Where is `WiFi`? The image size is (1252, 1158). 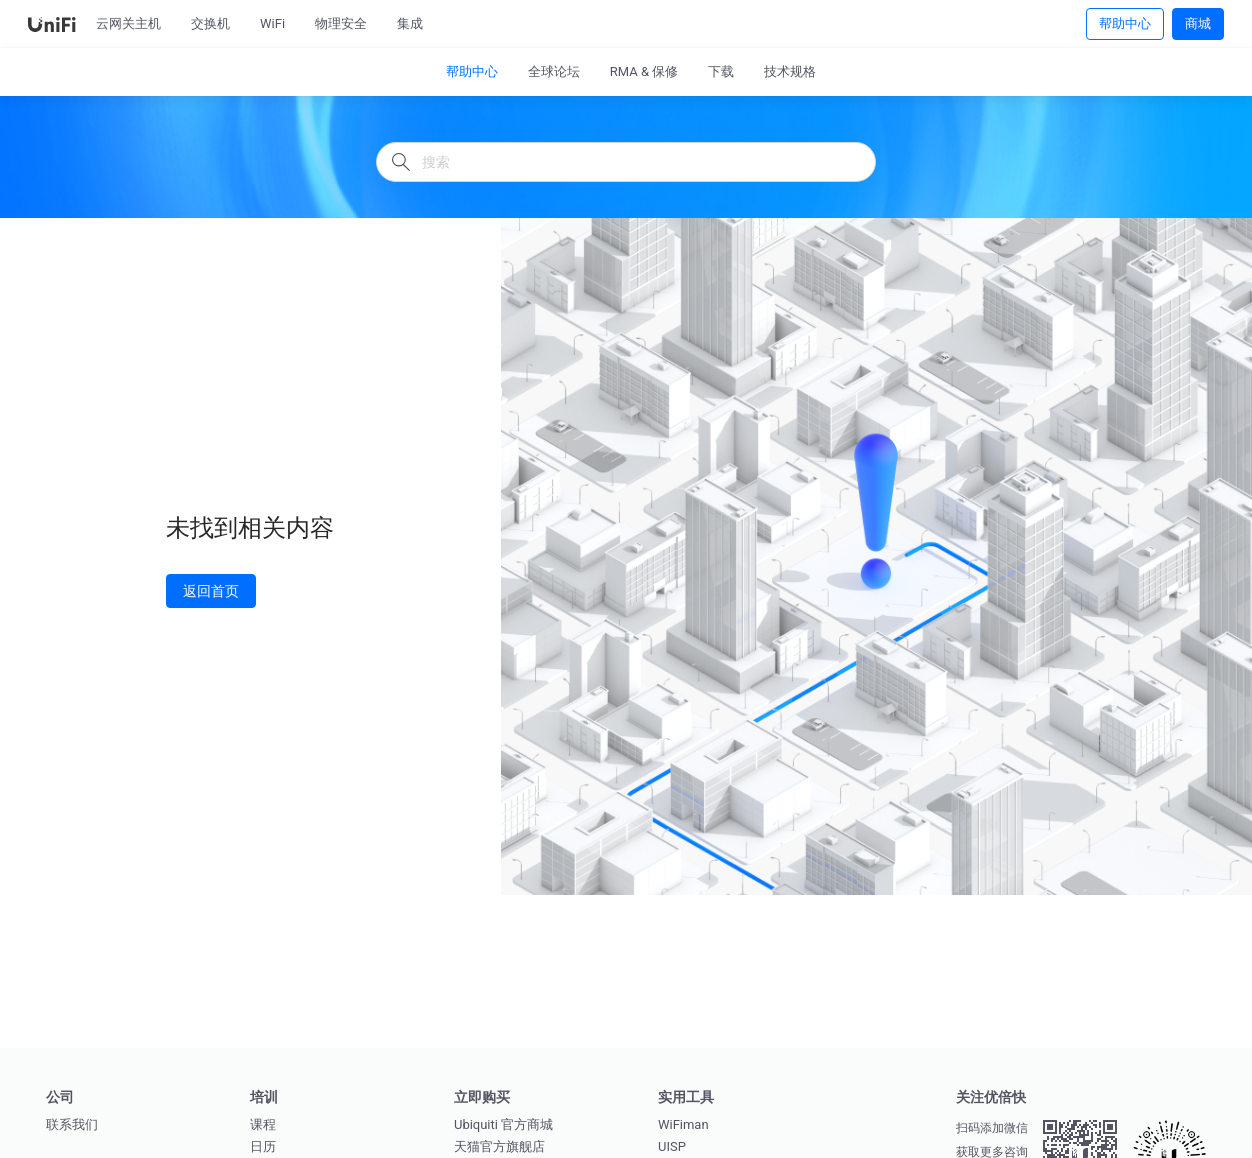 WiFi is located at coordinates (272, 23).